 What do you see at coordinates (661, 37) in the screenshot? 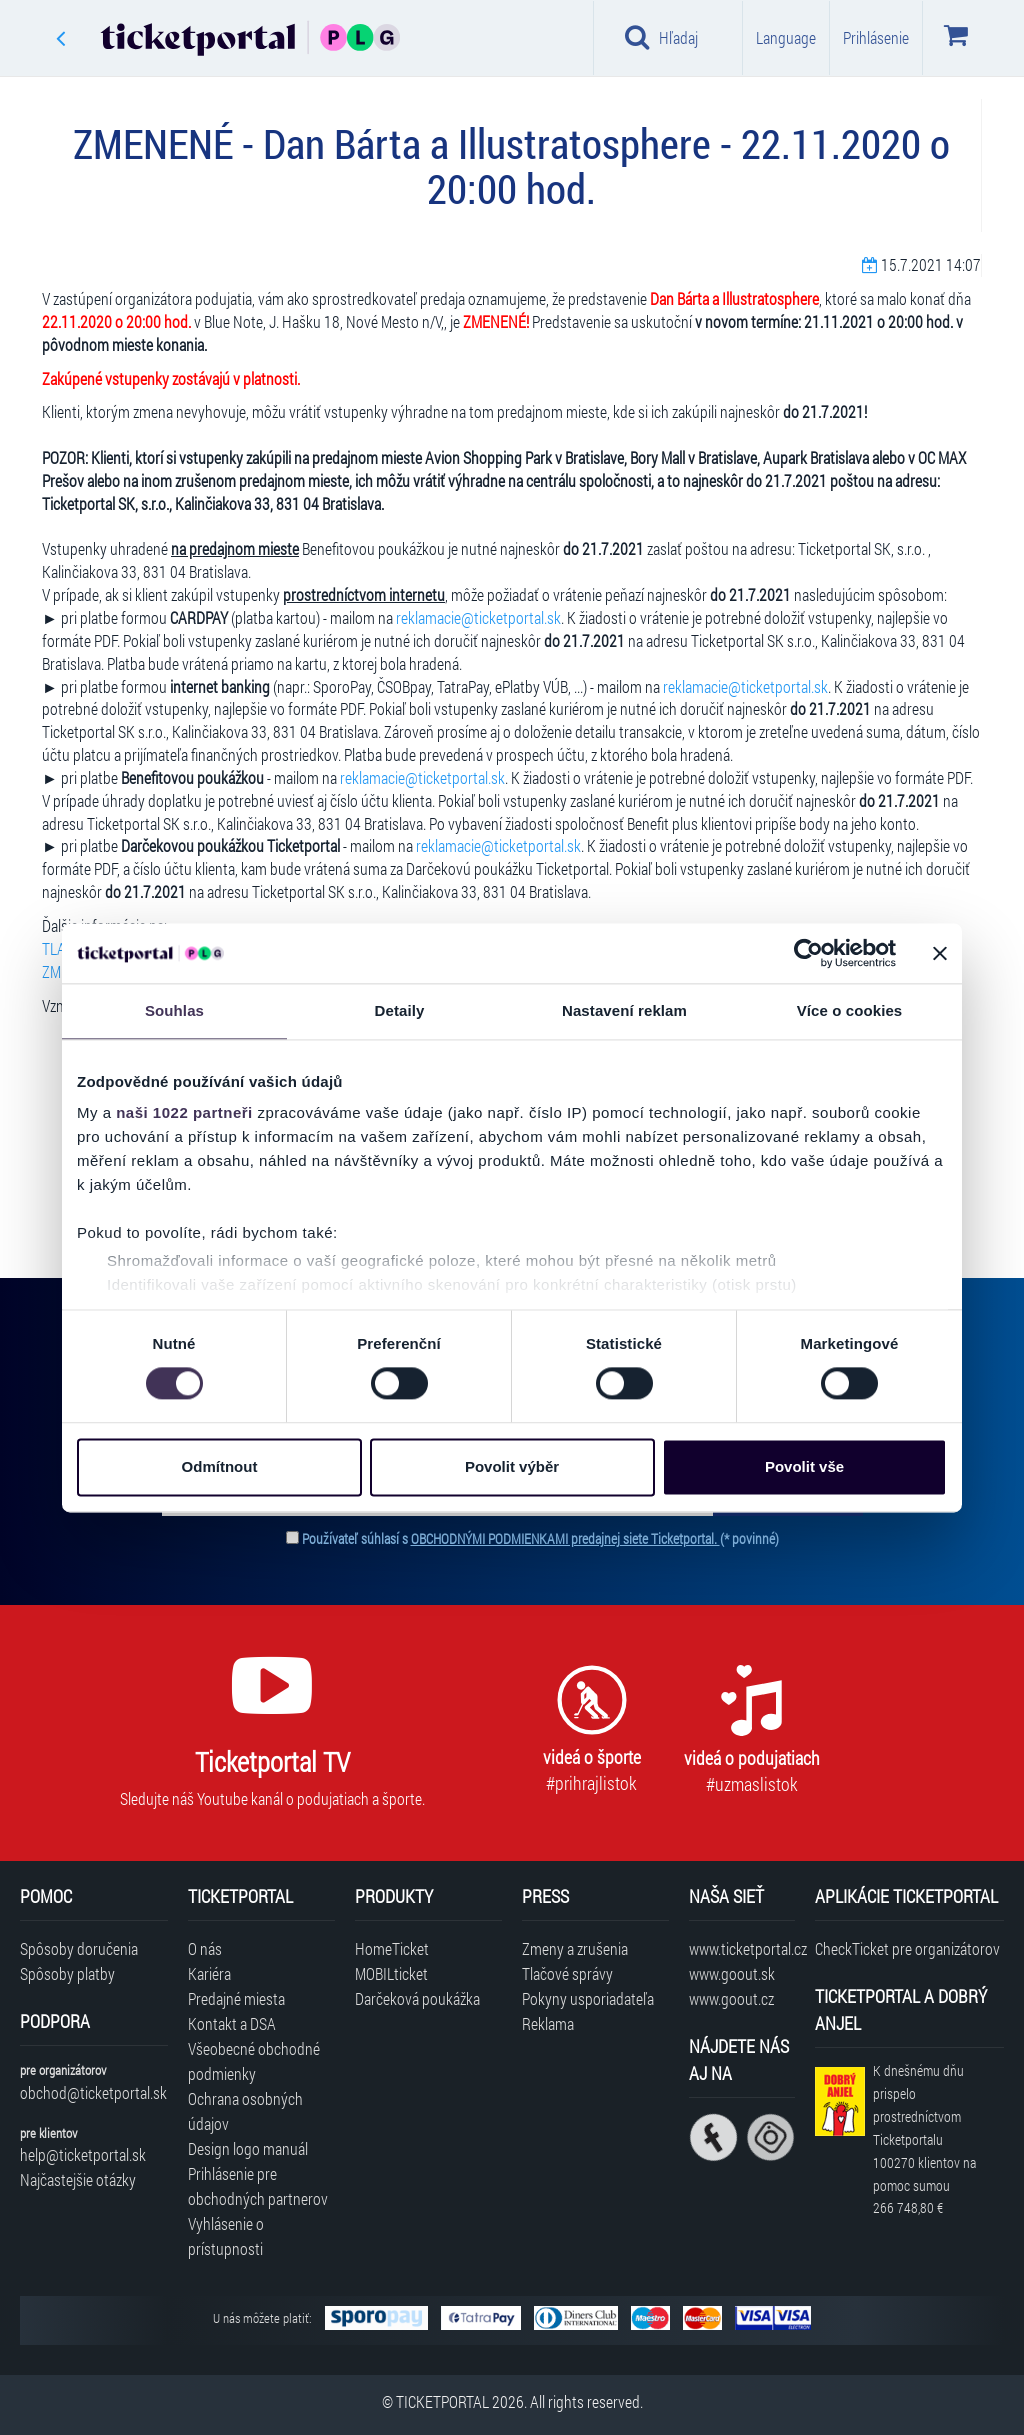
I see `Hľadaj` at bounding box center [661, 37].